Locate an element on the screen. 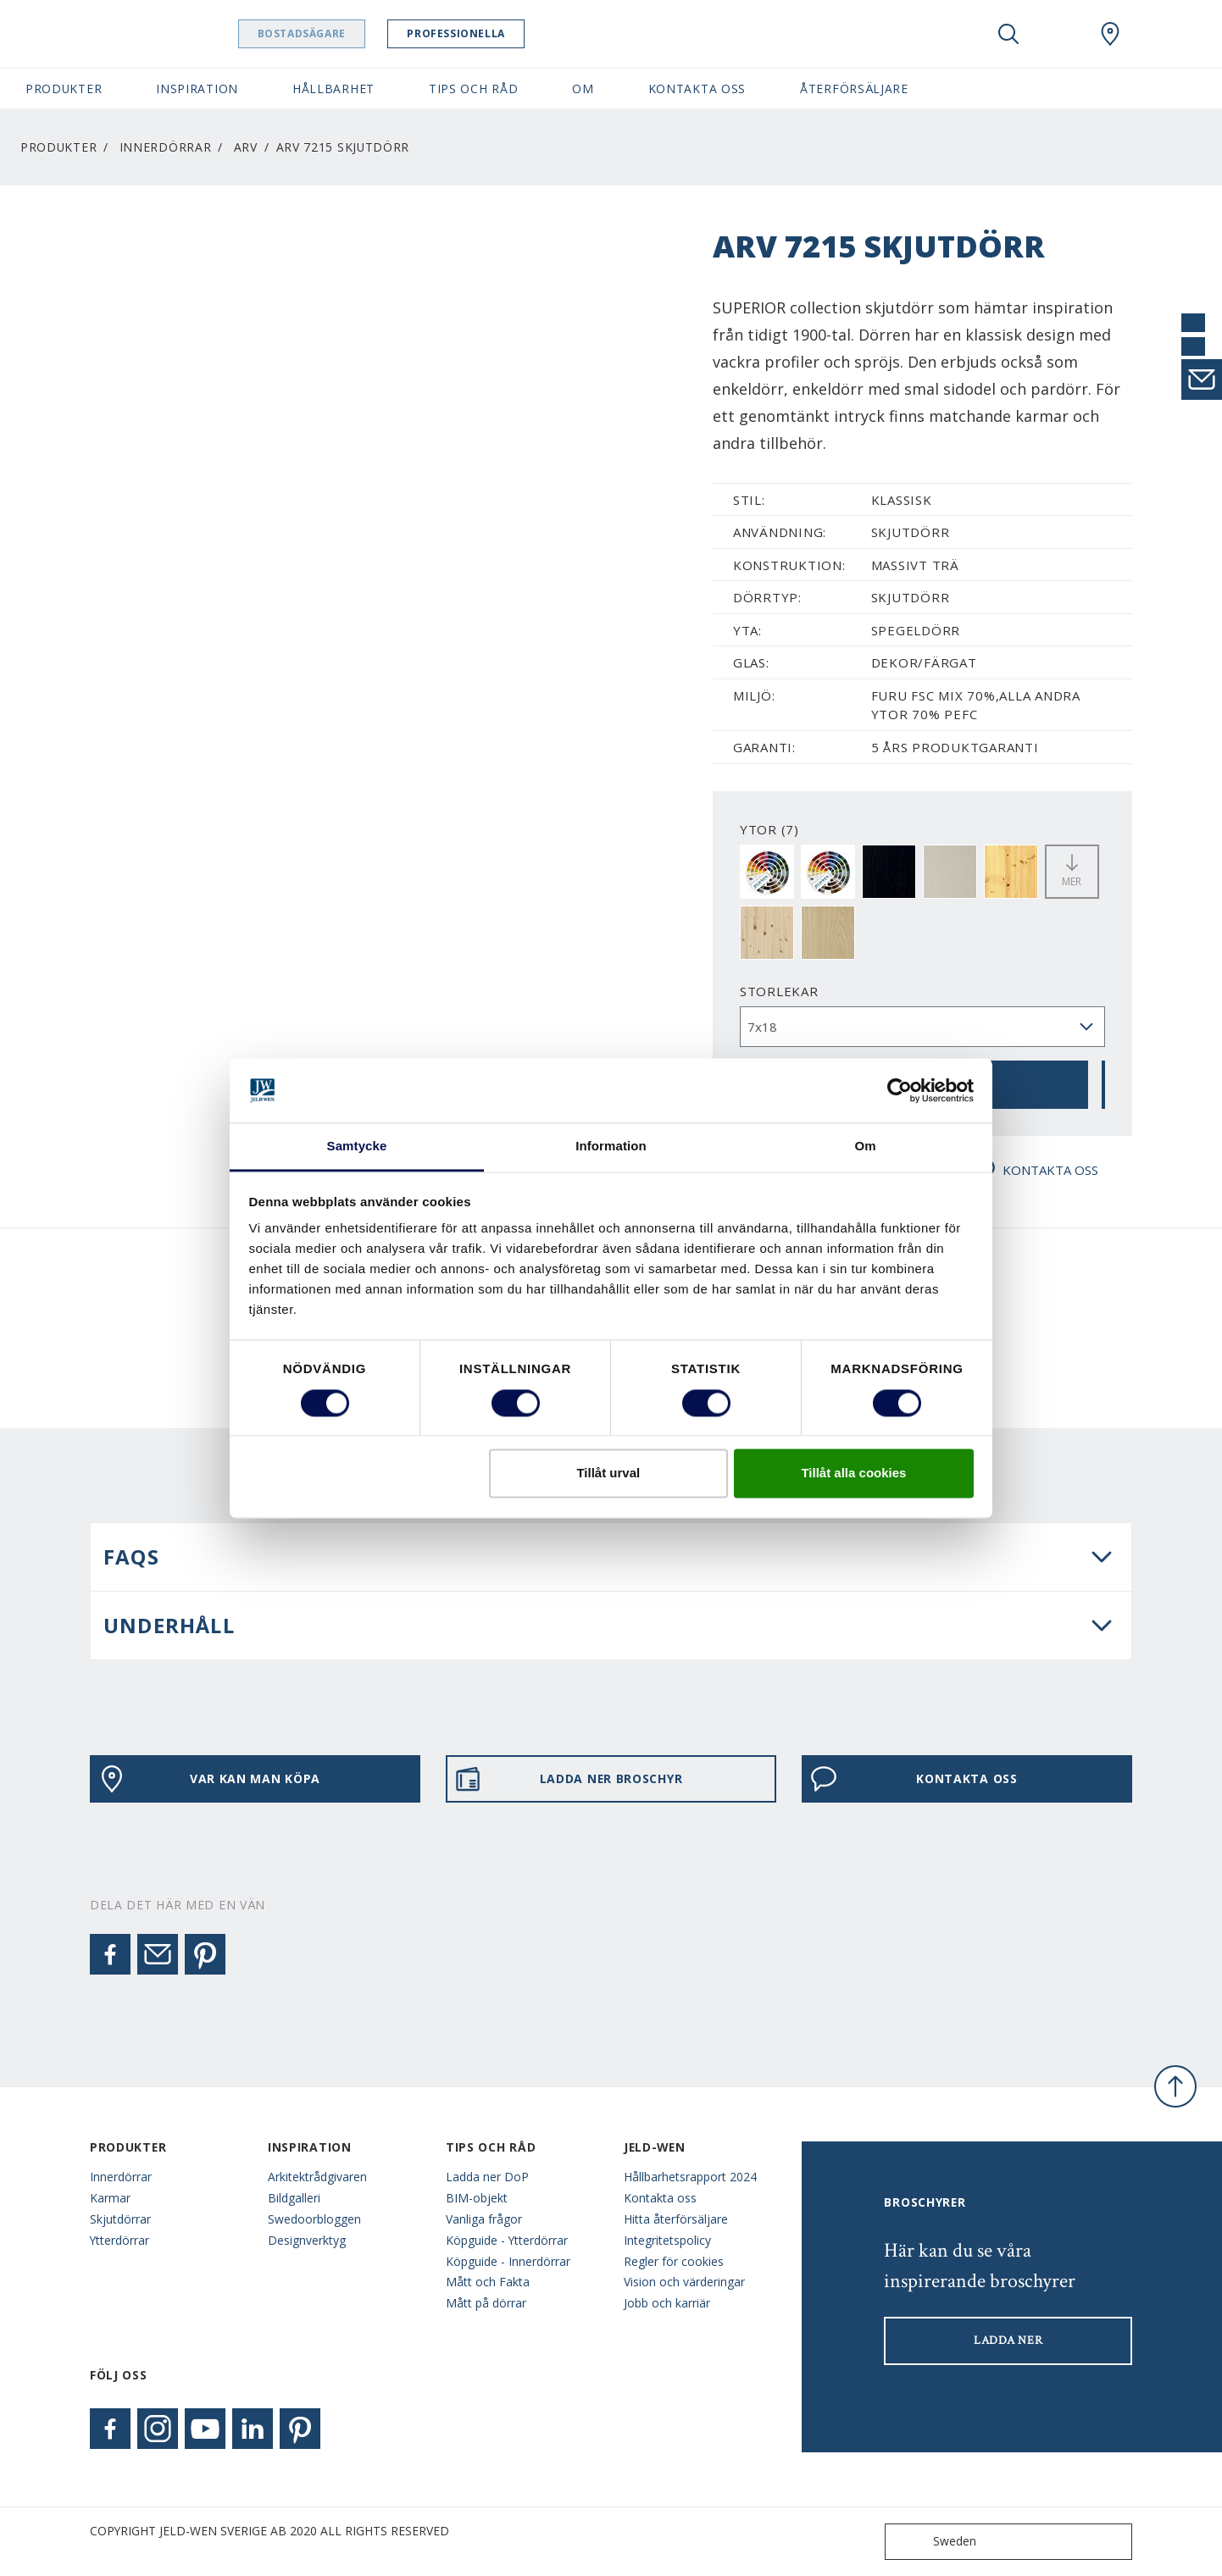 The height and width of the screenshot is (2576, 1222). [Cookiebot av Usercentrics - öppnas i ett nytt fönster] is located at coordinates (899, 1090).